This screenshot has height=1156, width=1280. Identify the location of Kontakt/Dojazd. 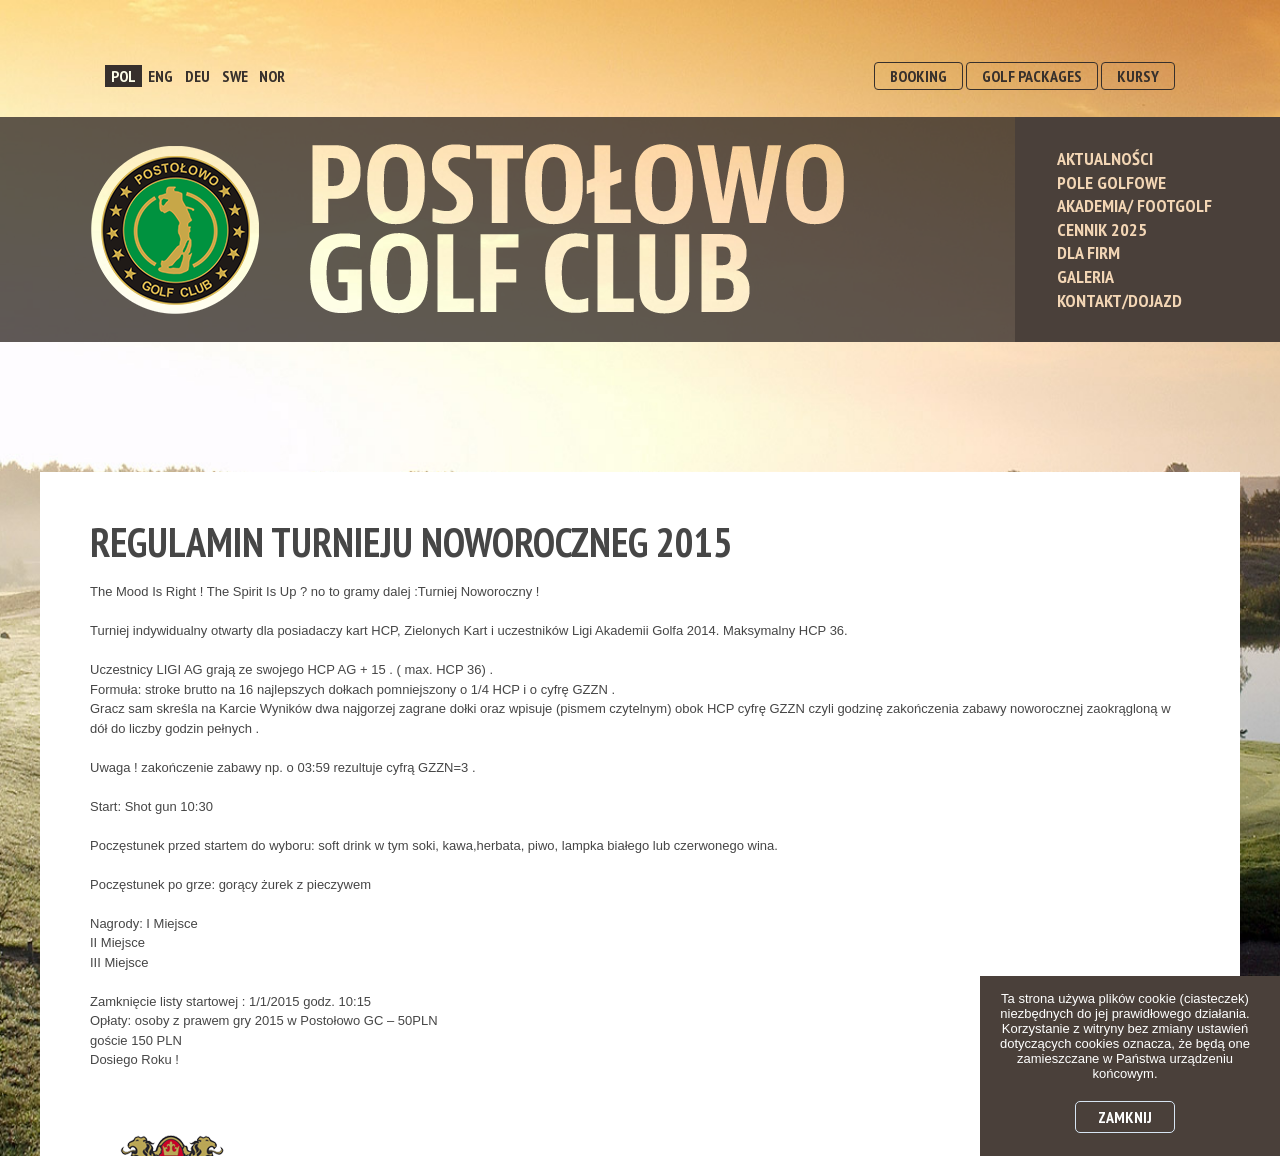
(1119, 300).